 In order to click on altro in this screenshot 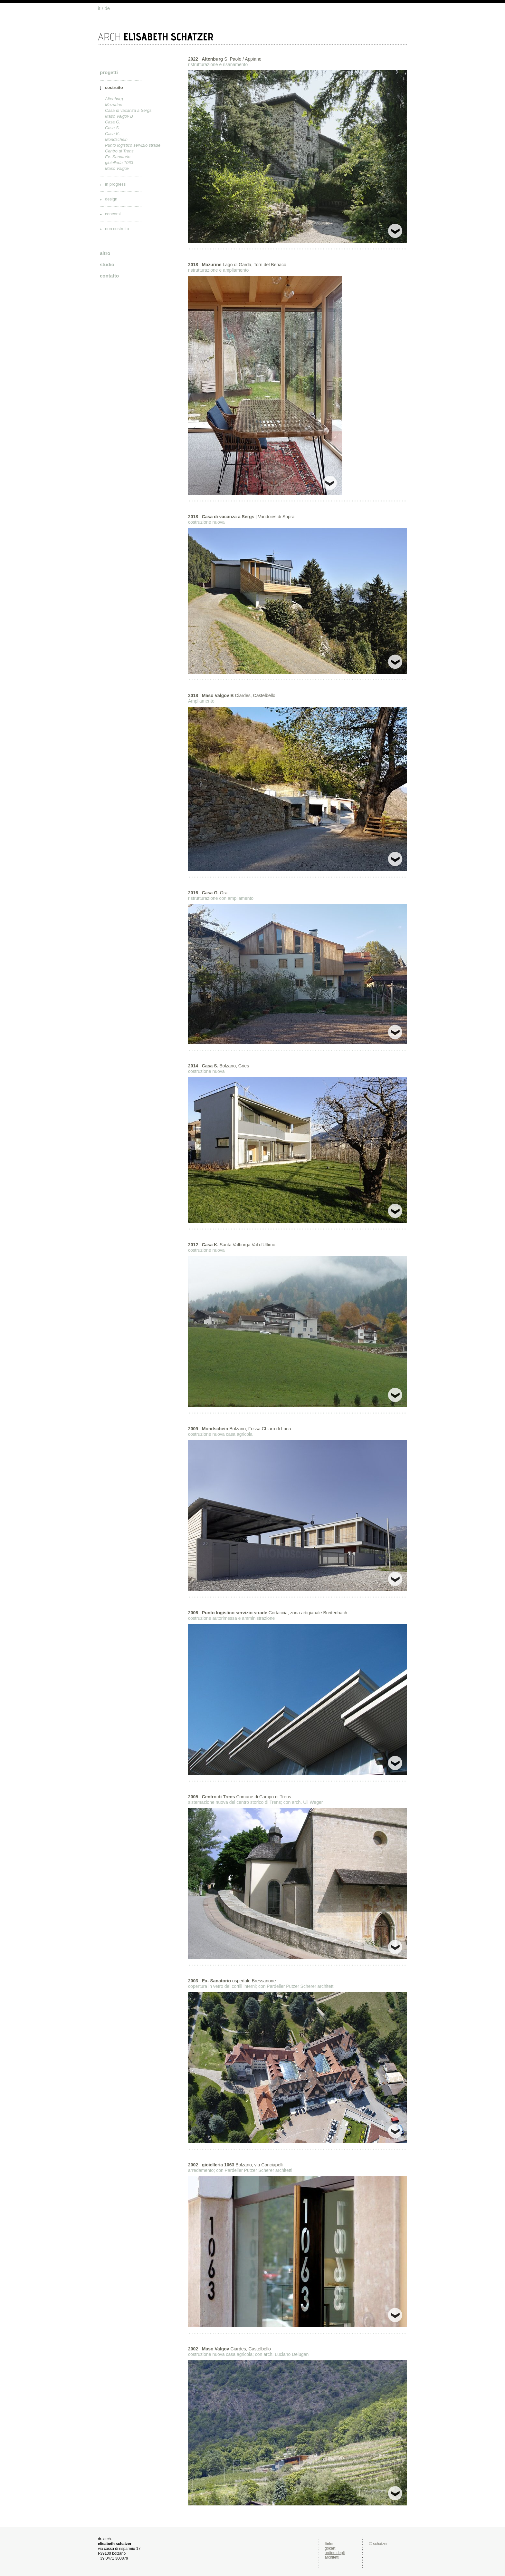, I will do `click(105, 253)`.